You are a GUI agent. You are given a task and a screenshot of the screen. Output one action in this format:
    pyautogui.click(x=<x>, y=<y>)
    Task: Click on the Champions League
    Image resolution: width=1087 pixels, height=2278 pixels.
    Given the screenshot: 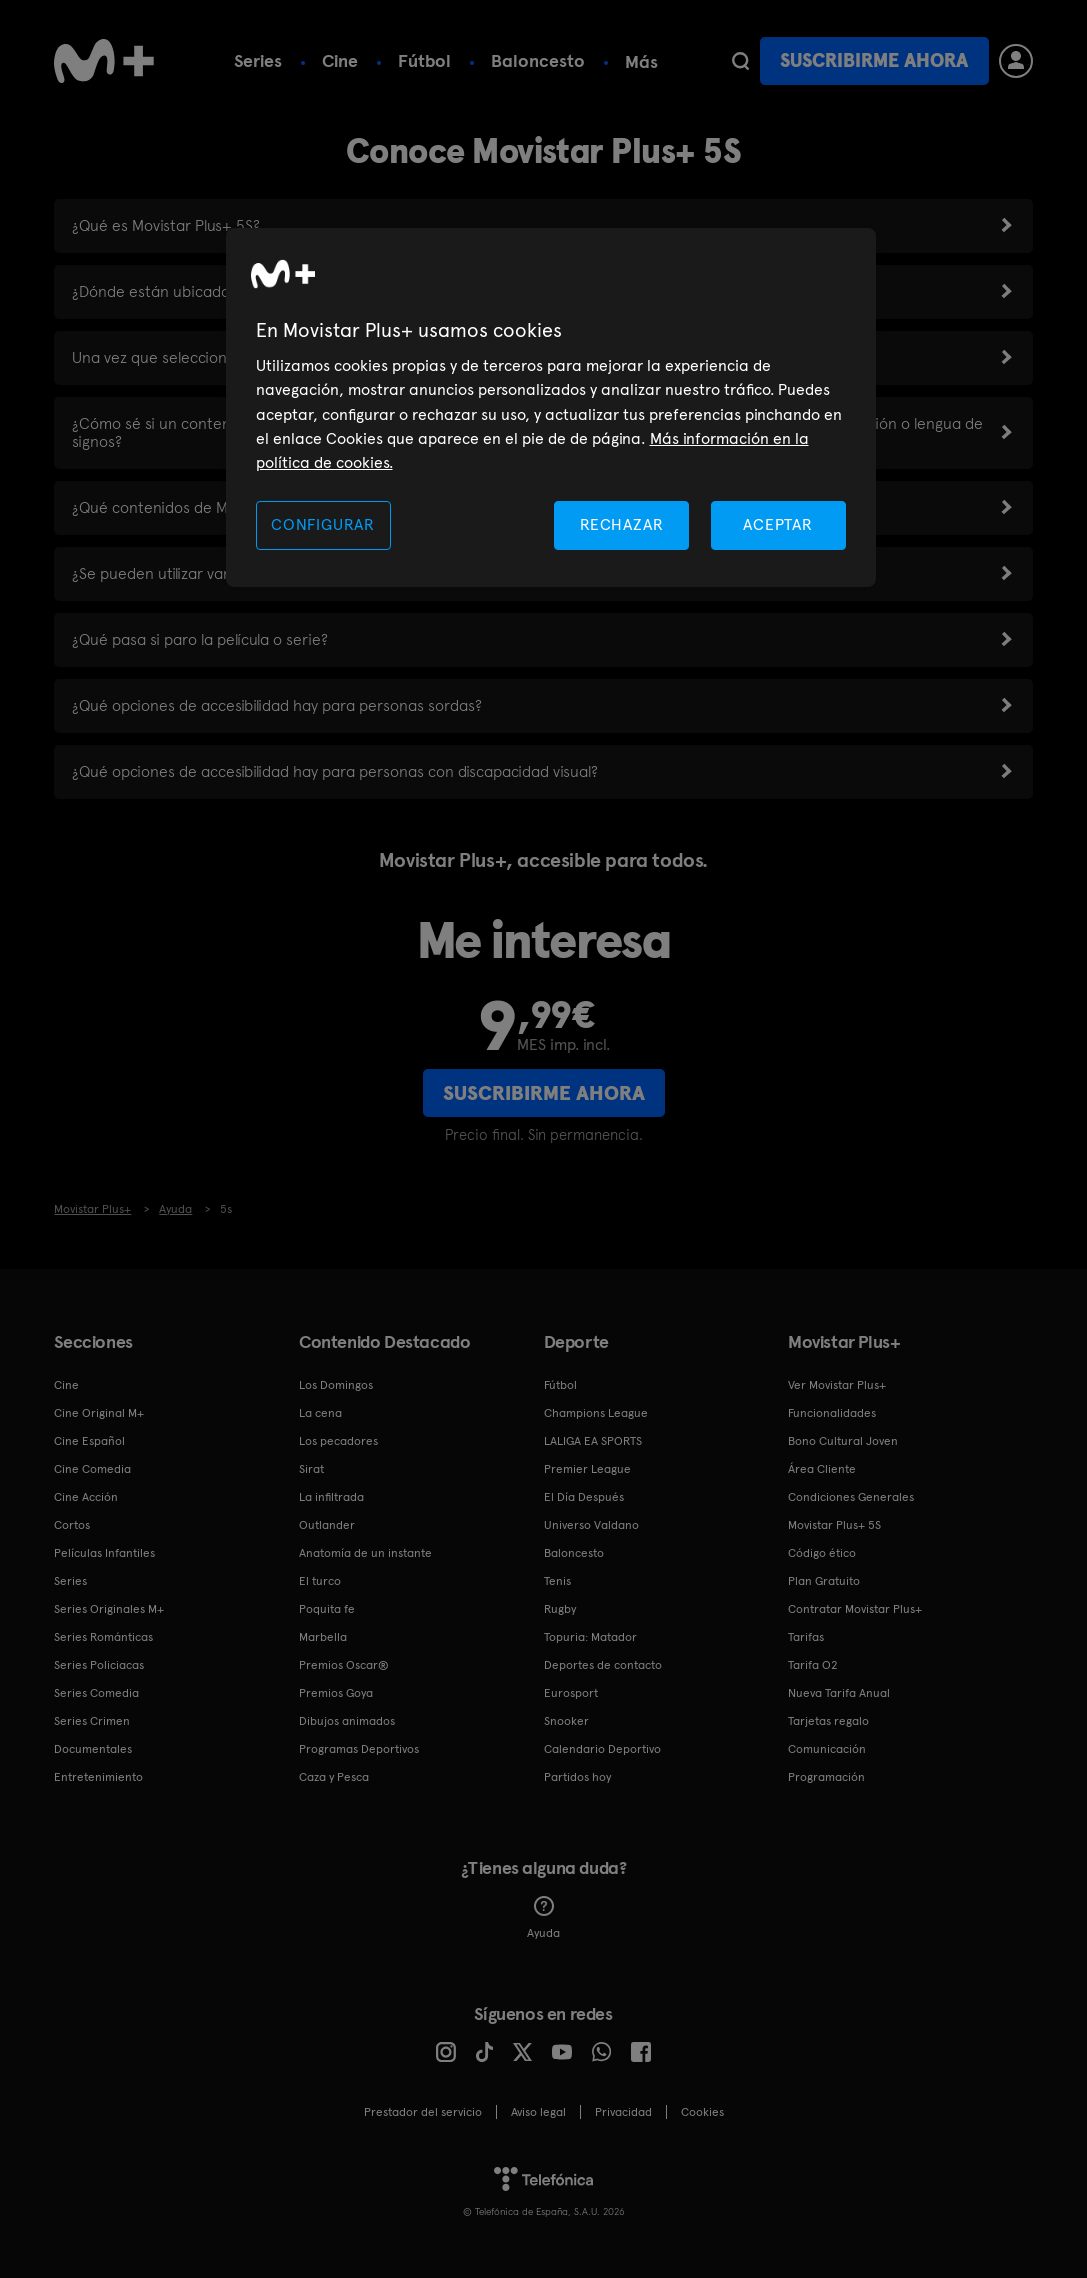 What is the action you would take?
    pyautogui.click(x=596, y=1413)
    